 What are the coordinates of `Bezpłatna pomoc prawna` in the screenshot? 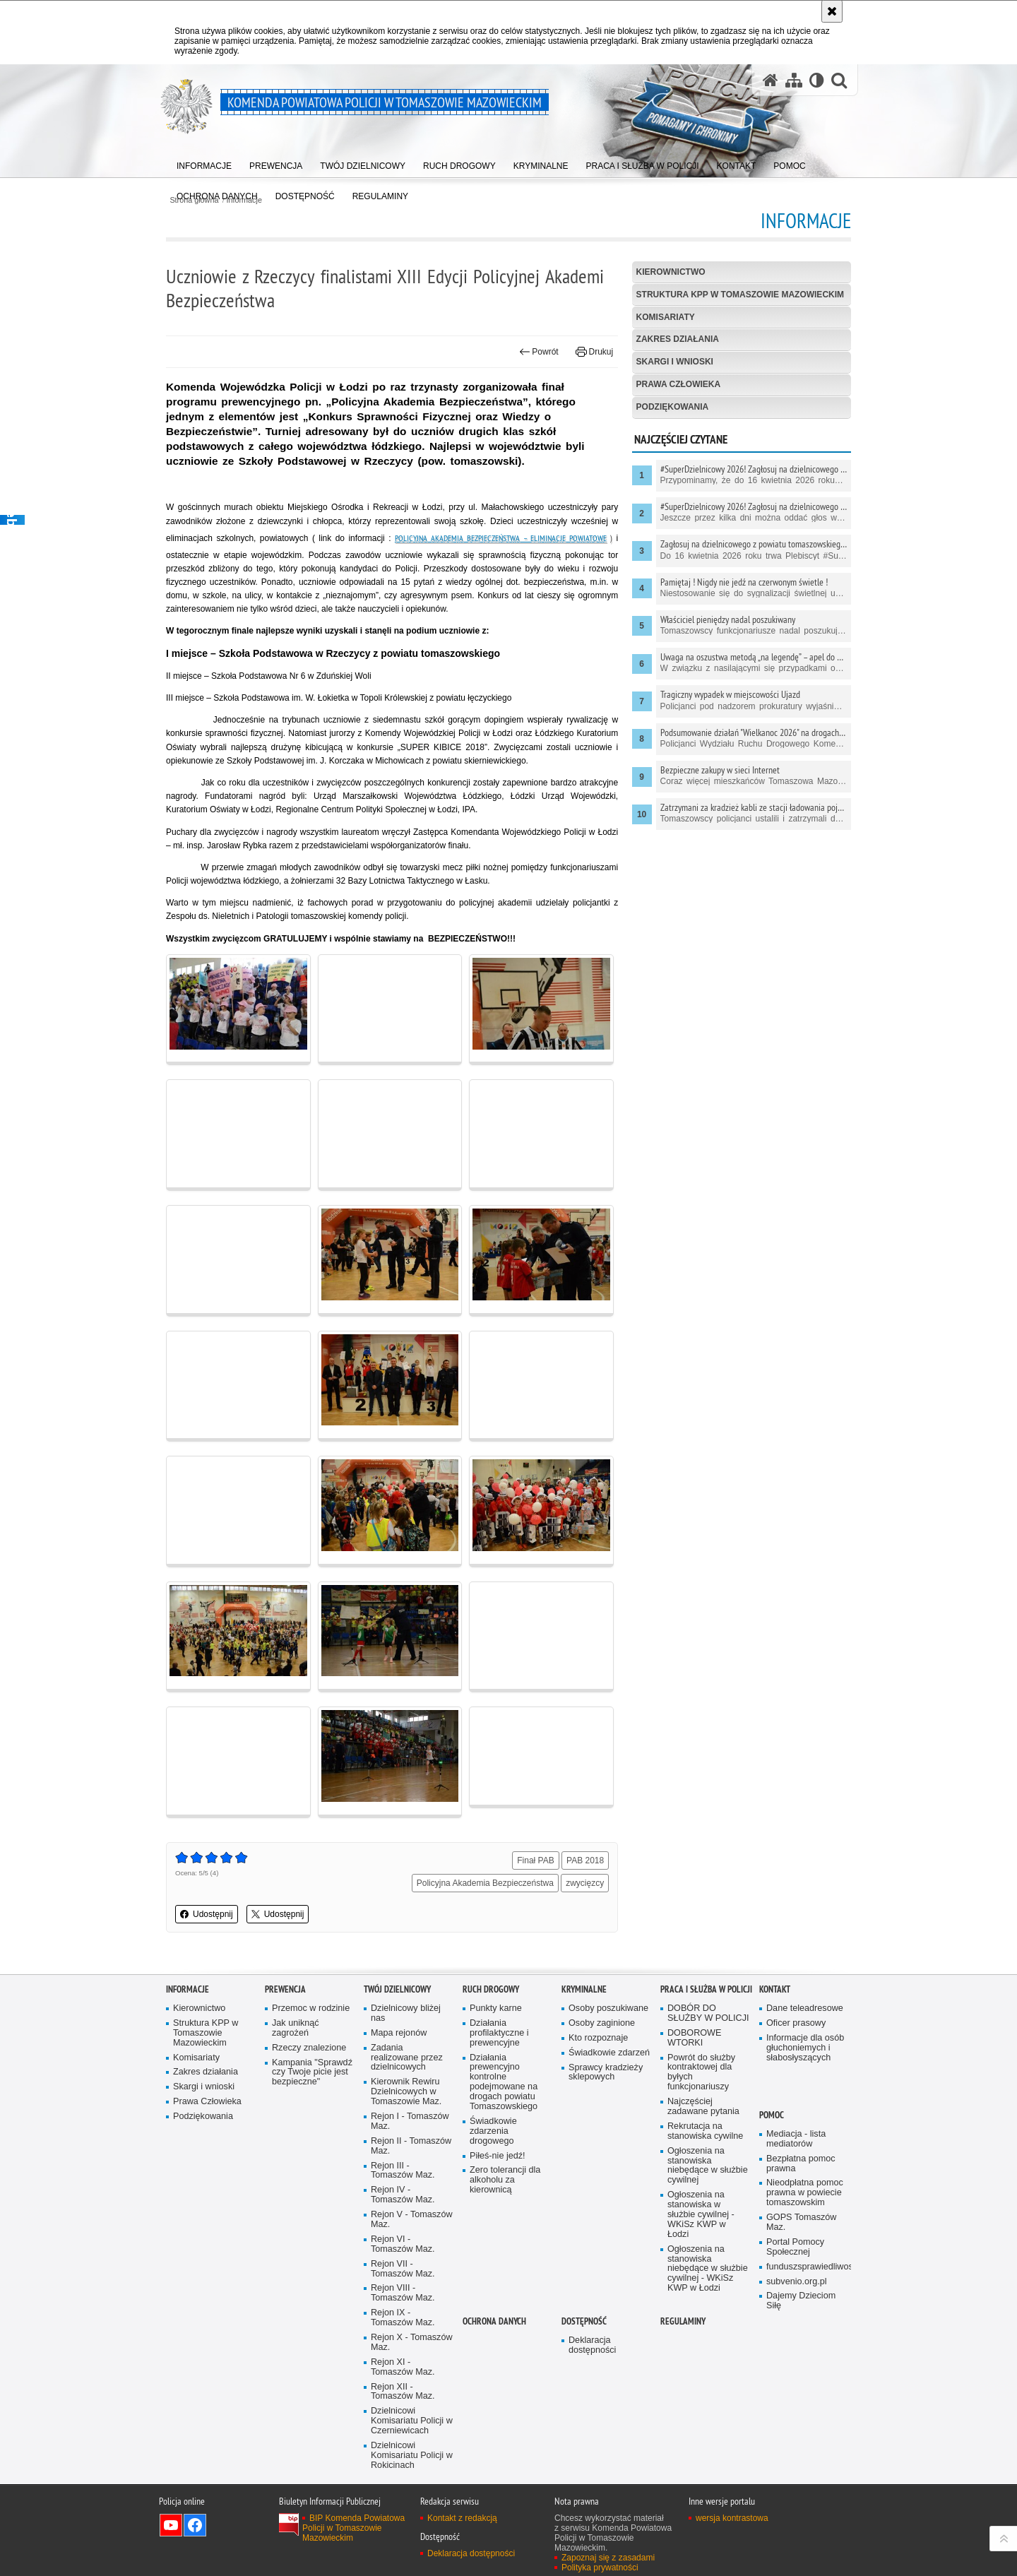 It's located at (800, 2163).